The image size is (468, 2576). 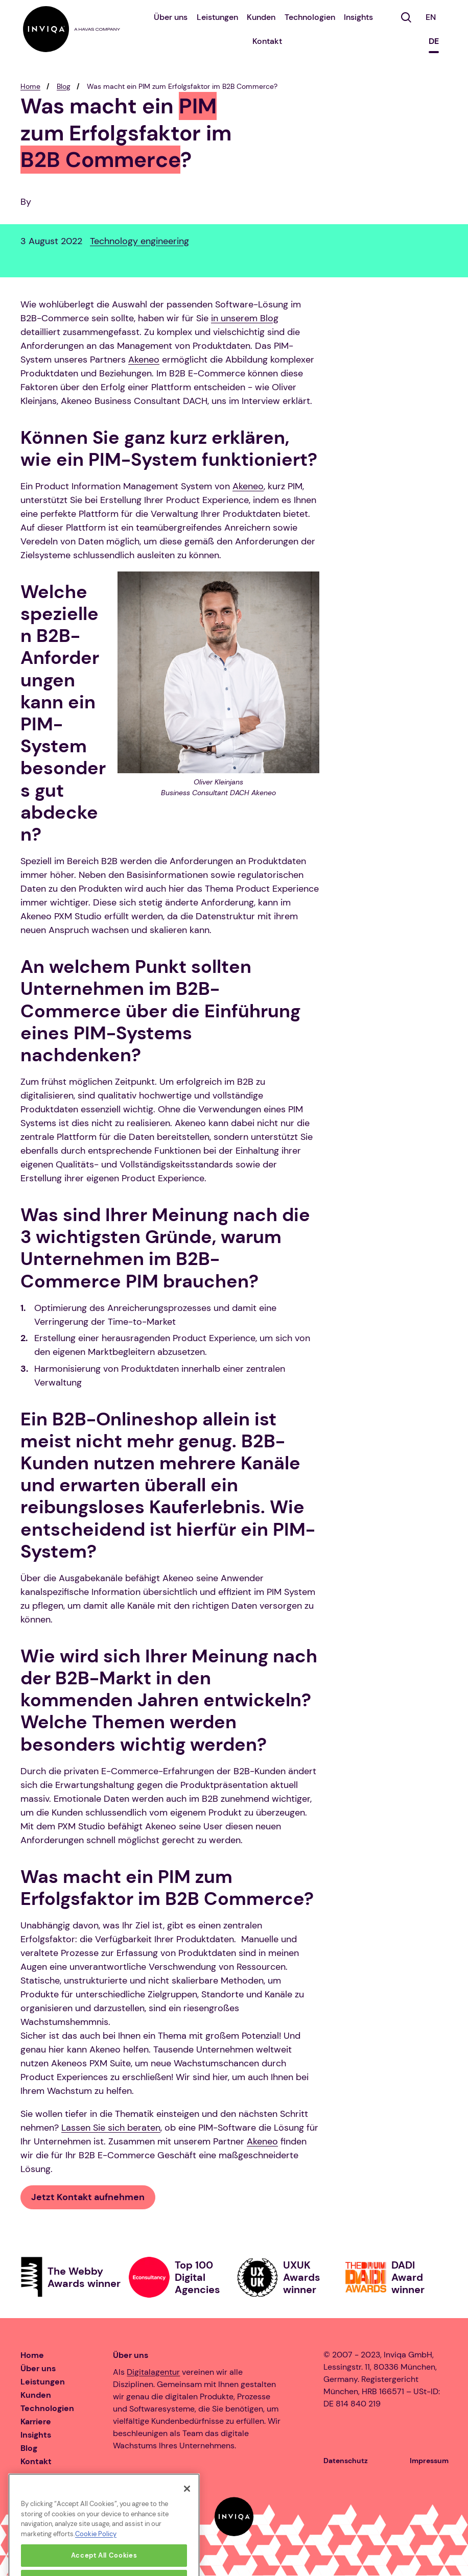 What do you see at coordinates (244, 318) in the screenshot?
I see `in unserem Blog` at bounding box center [244, 318].